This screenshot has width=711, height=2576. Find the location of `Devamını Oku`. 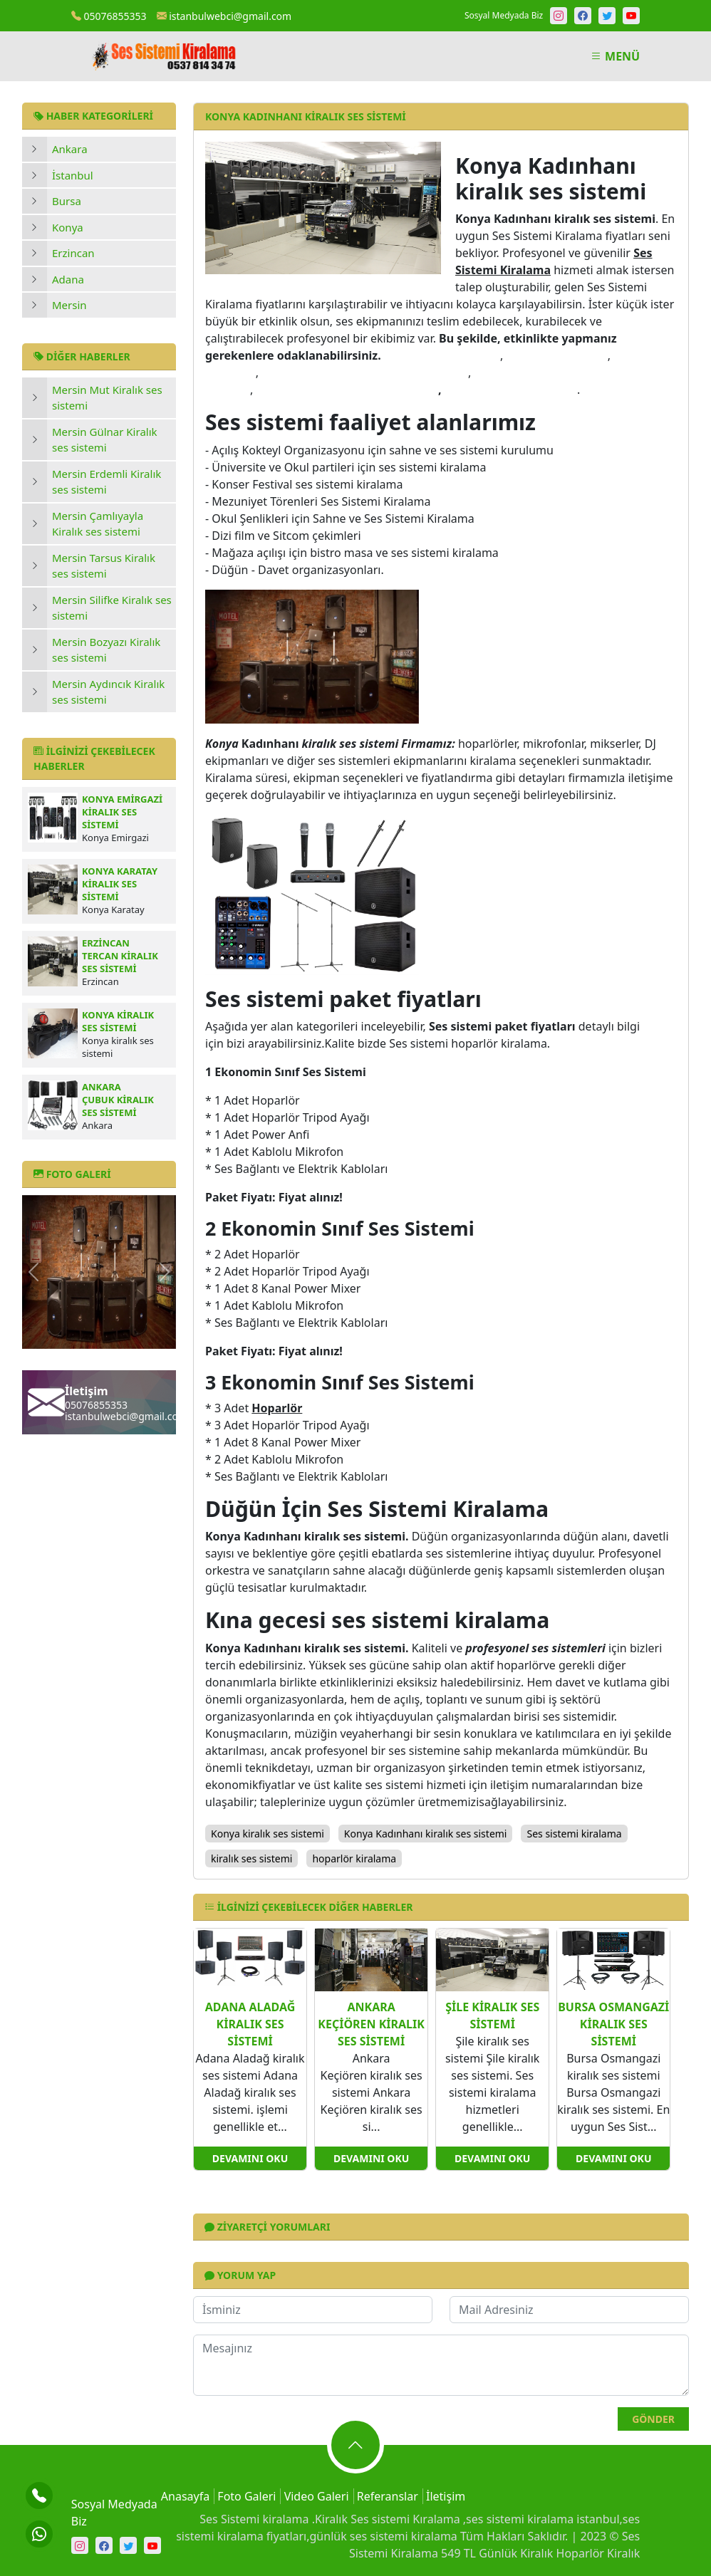

Devamını Oku is located at coordinates (250, 2158).